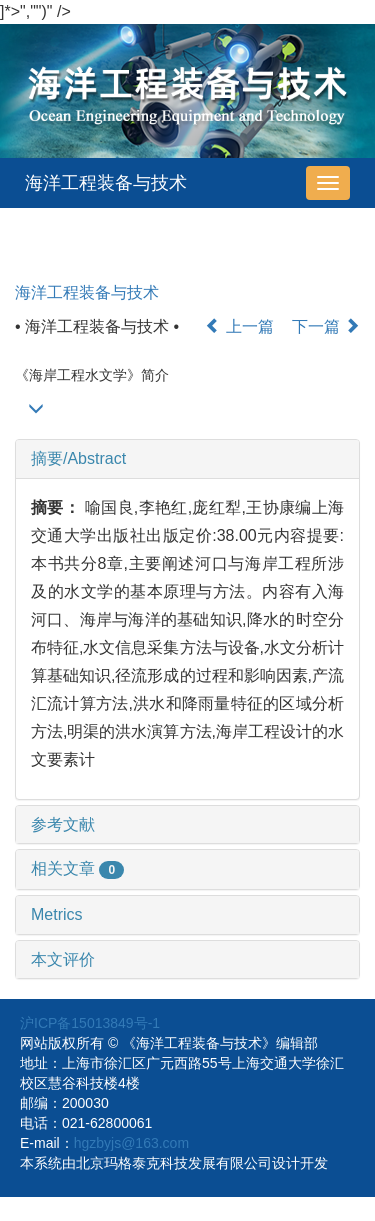 The width and height of the screenshot is (375, 1221). I want to click on 下一篇, so click(326, 326).